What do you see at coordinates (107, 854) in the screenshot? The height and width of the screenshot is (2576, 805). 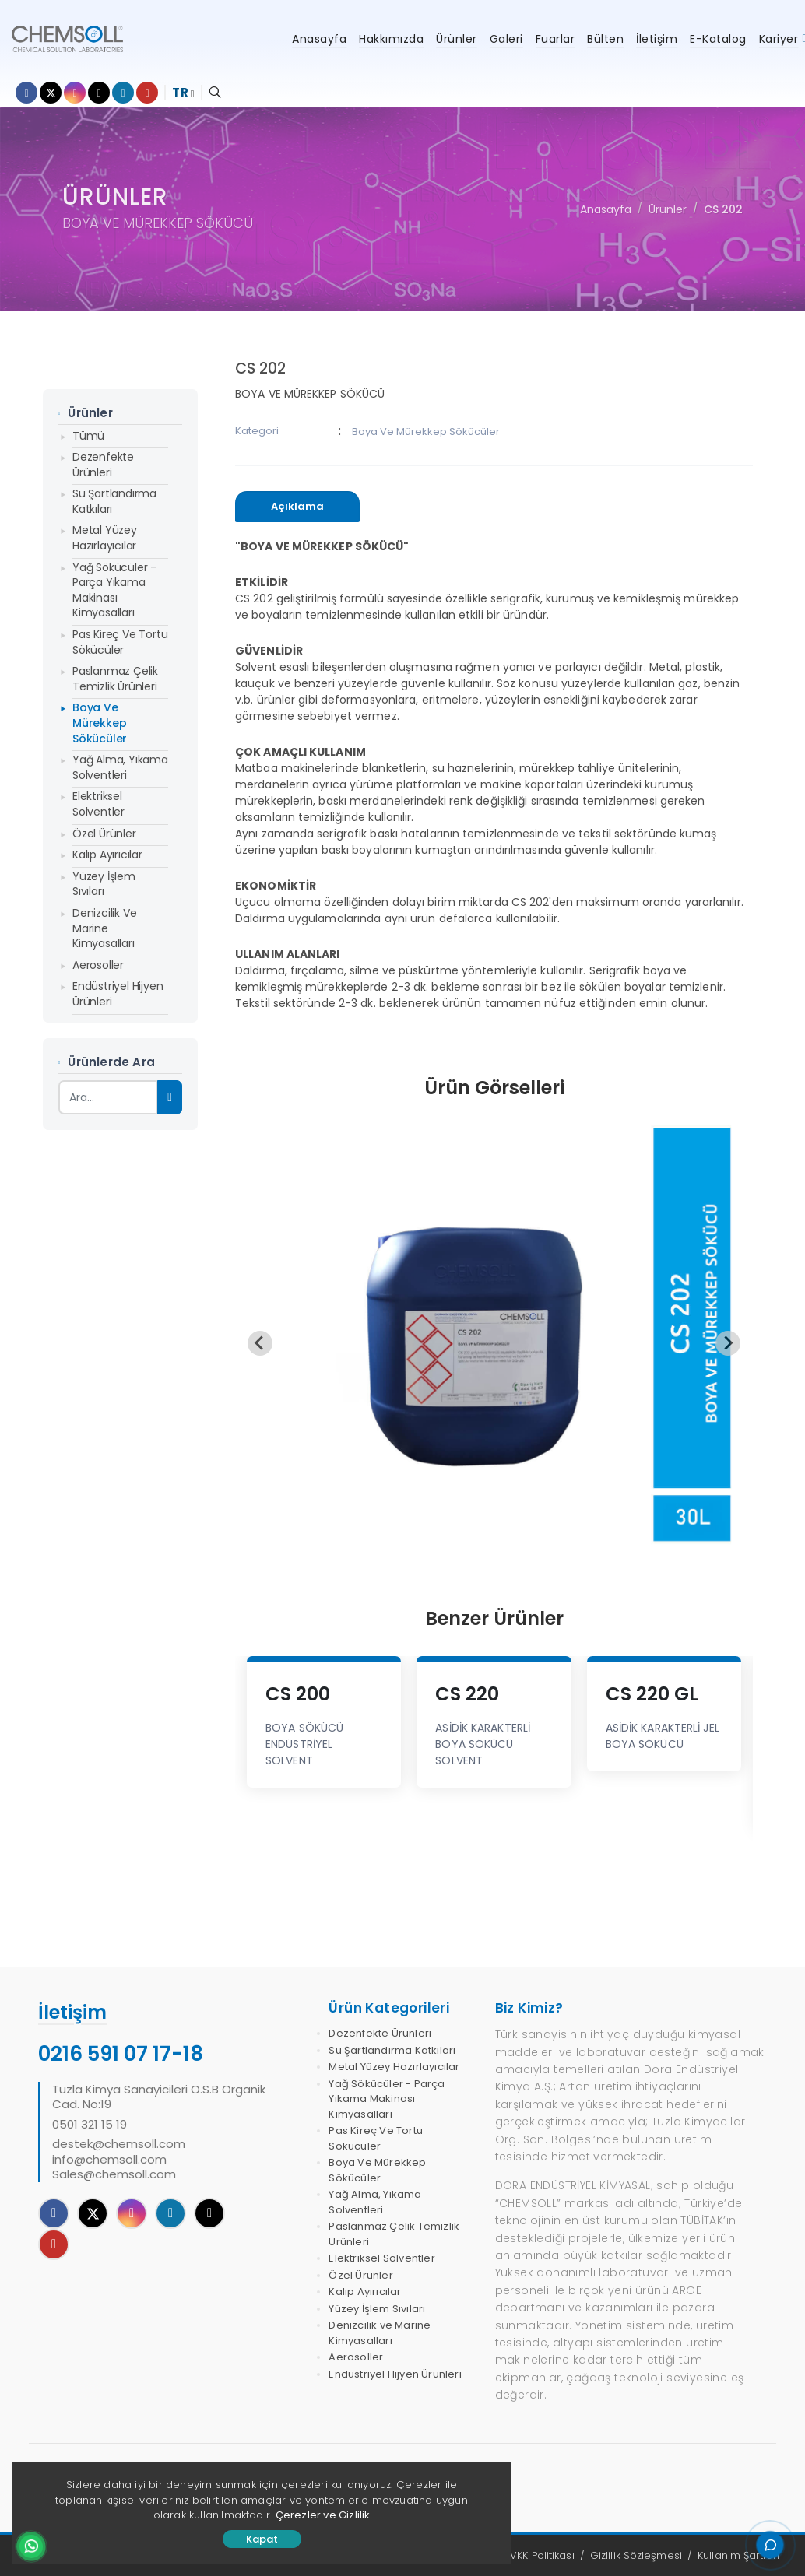 I see `Kalıp Ayırıcılar` at bounding box center [107, 854].